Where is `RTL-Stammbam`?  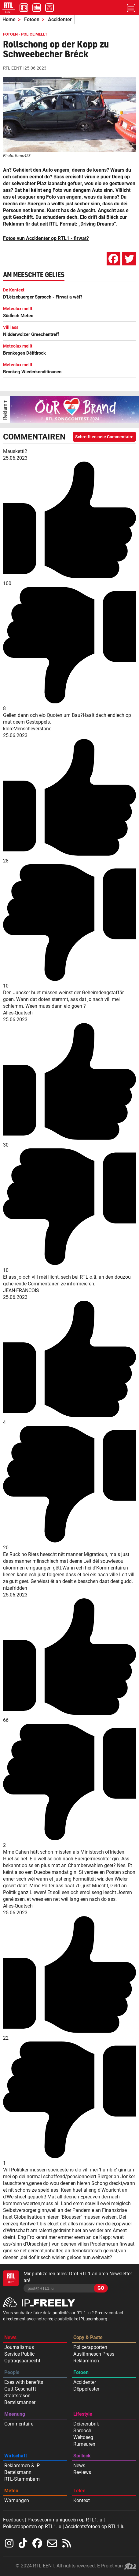 RTL-Stammbam is located at coordinates (22, 2479).